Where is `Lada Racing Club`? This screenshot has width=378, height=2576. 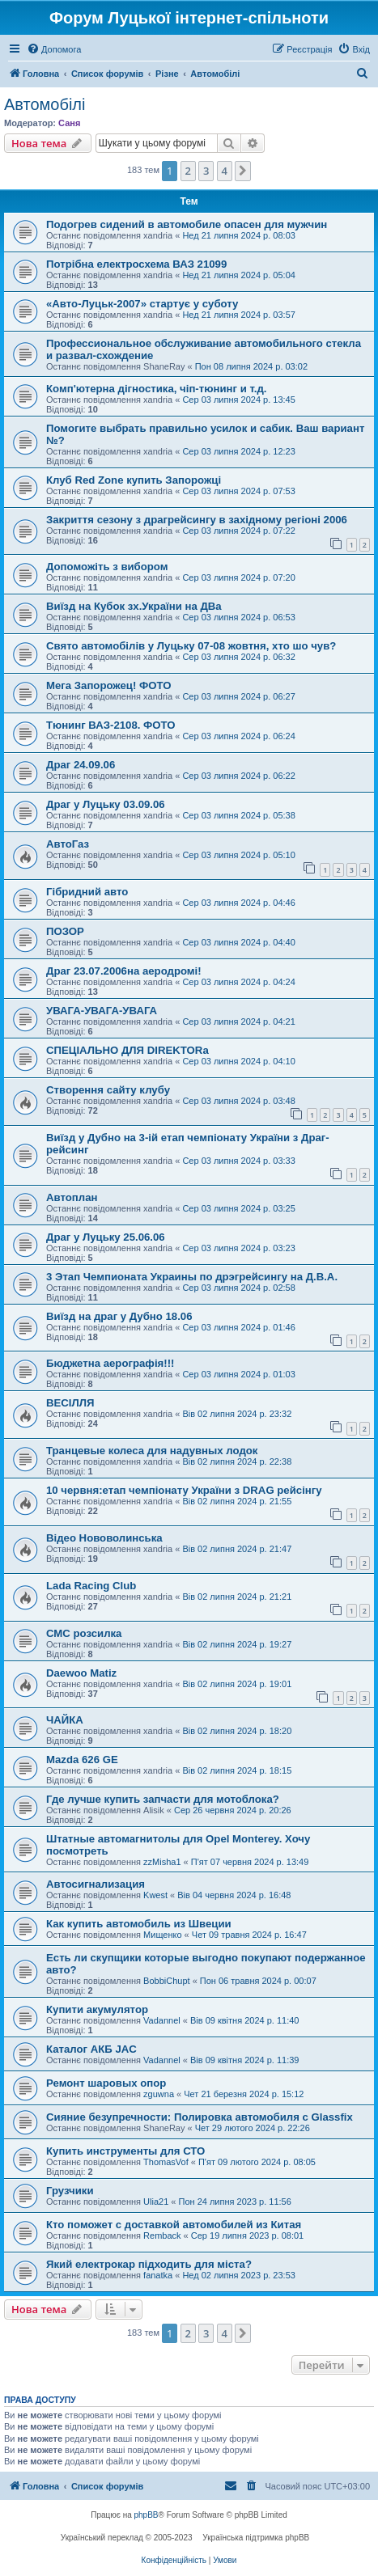 Lada Racing Club is located at coordinates (91, 1586).